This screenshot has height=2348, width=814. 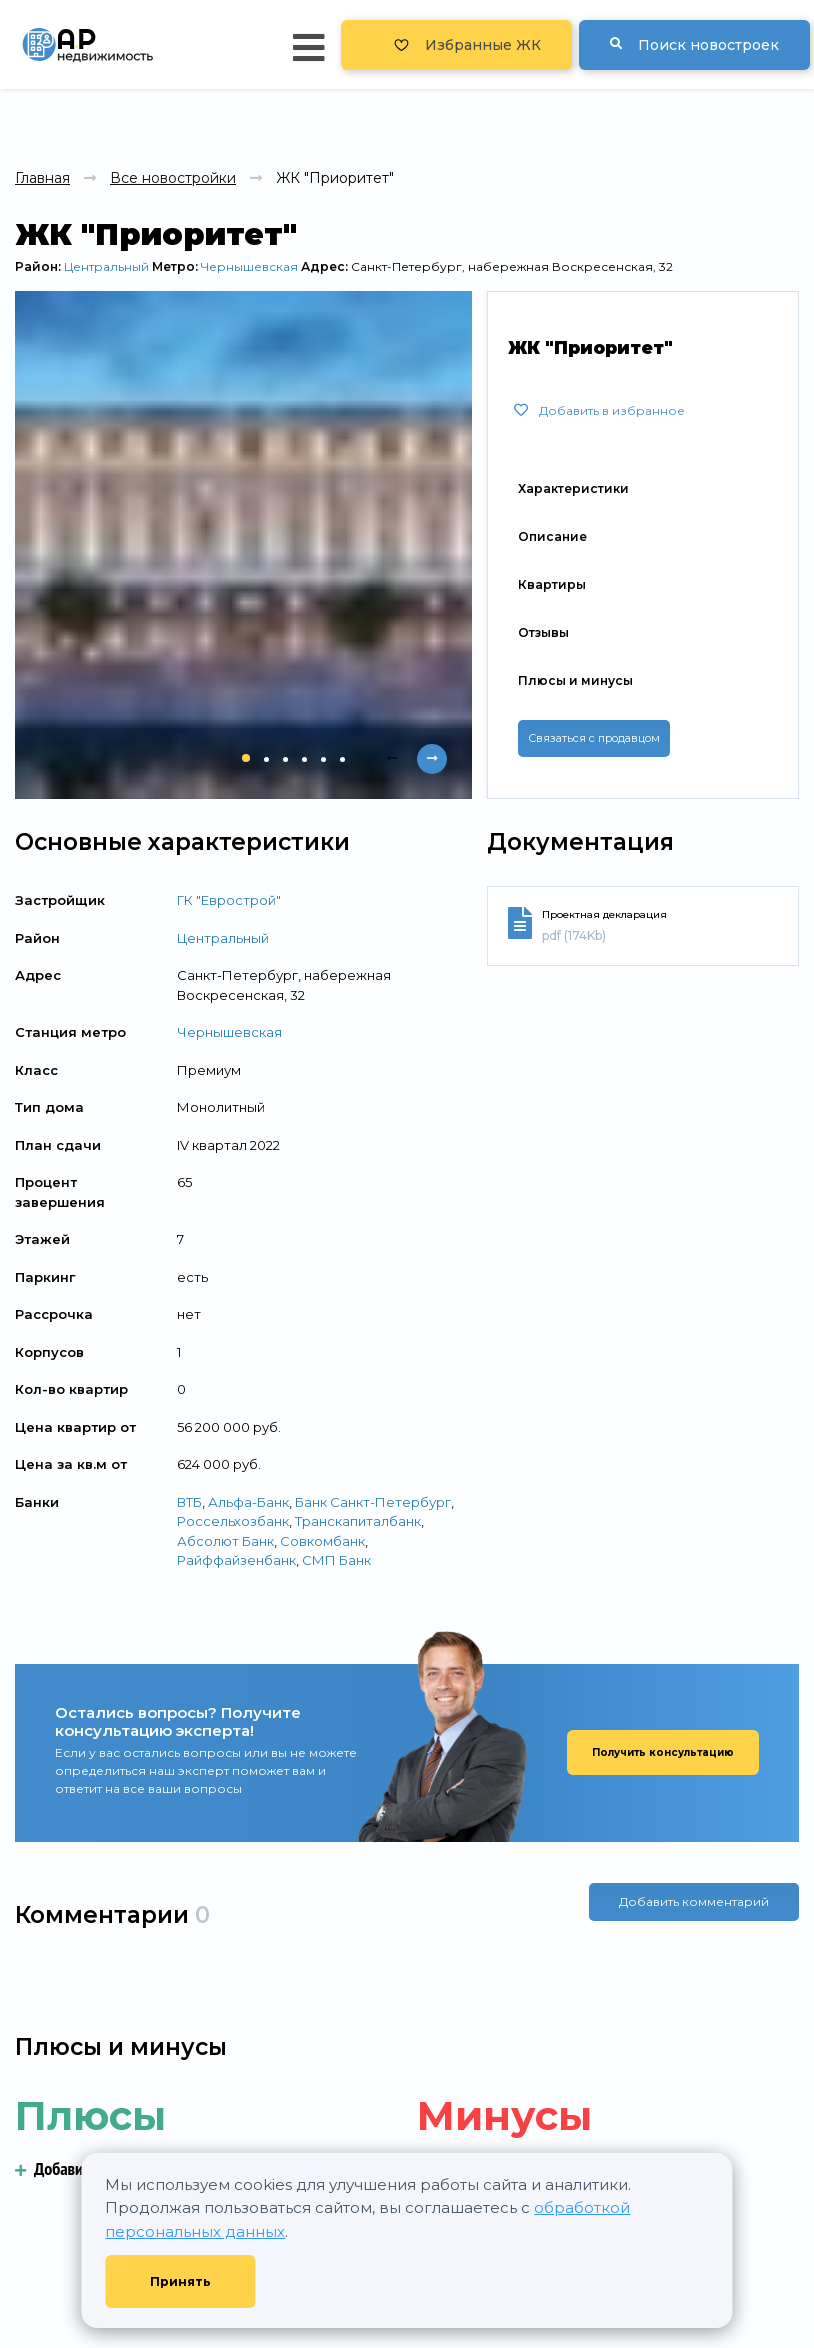 What do you see at coordinates (358, 1521) in the screenshot?
I see `Транскапиталбанк` at bounding box center [358, 1521].